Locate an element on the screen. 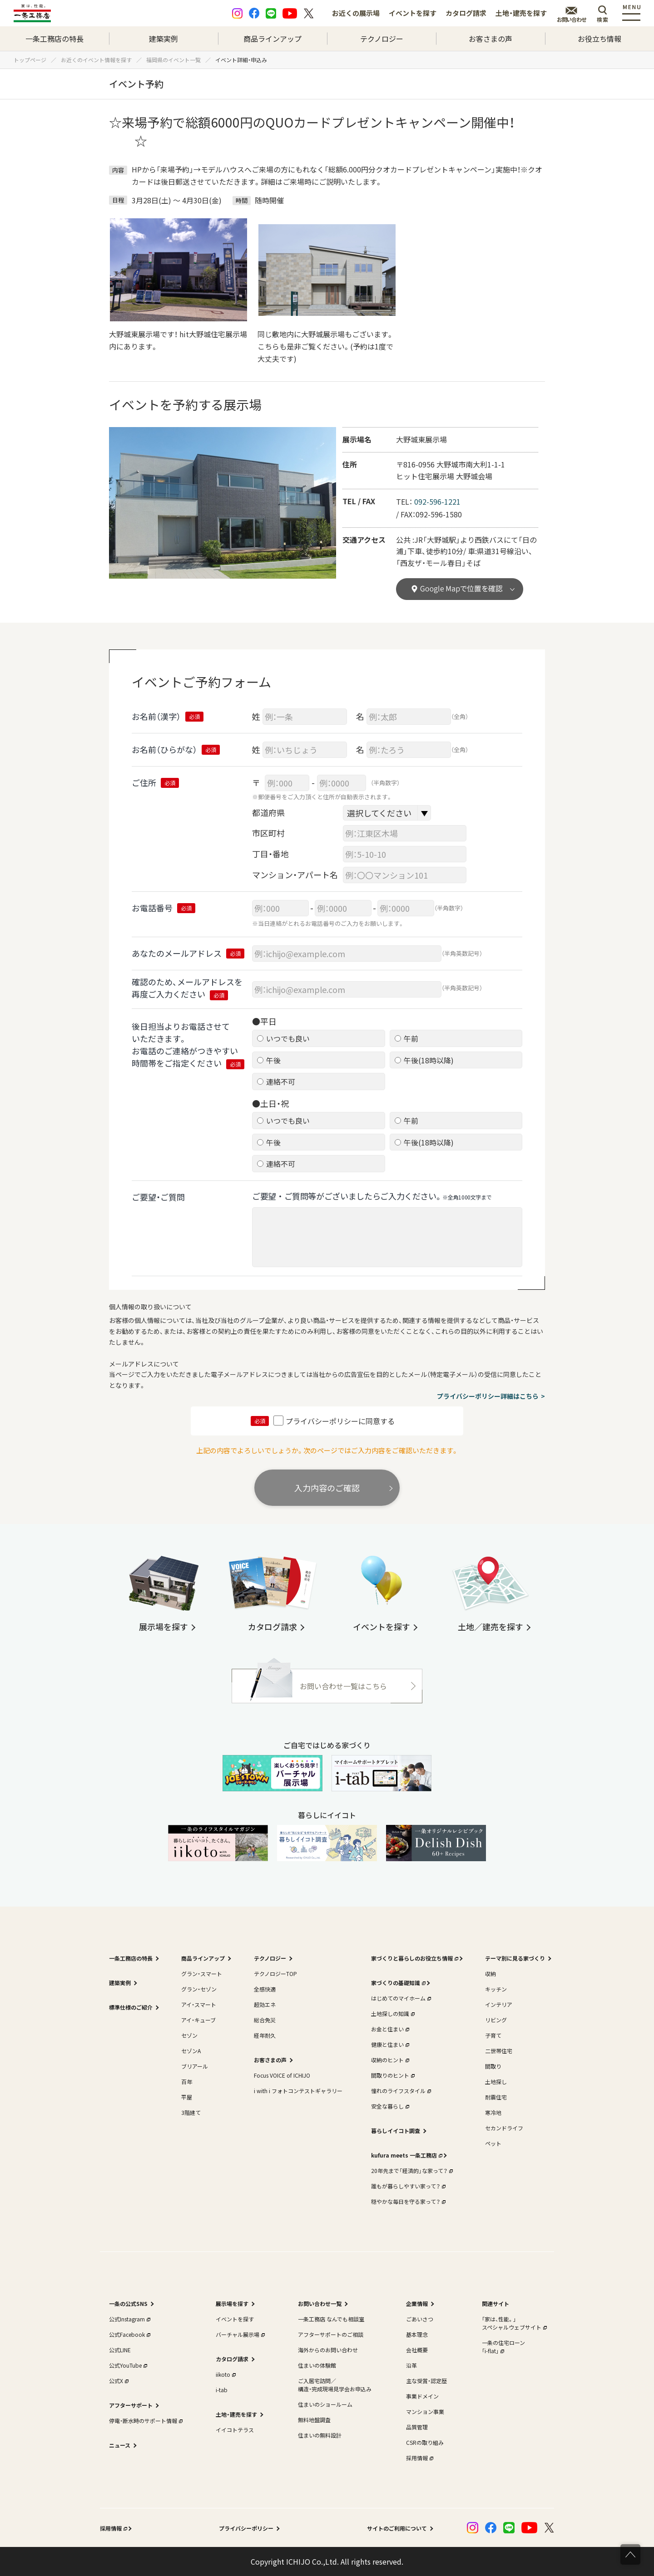 This screenshot has width=654, height=2576. キッチン is located at coordinates (496, 1989).